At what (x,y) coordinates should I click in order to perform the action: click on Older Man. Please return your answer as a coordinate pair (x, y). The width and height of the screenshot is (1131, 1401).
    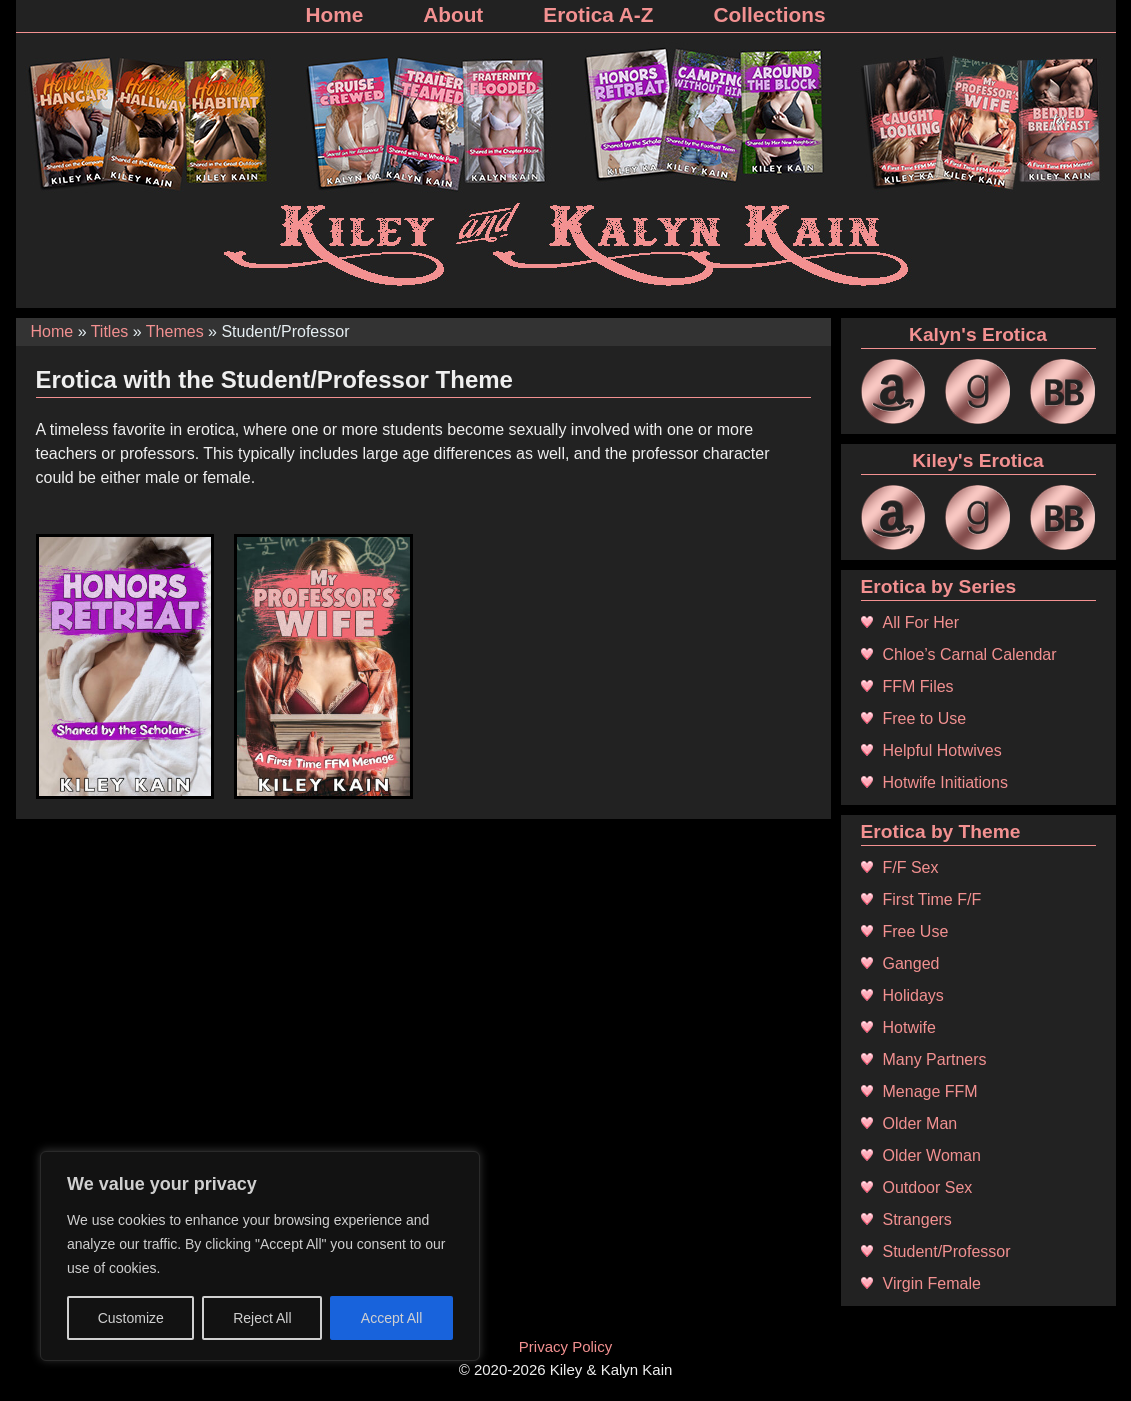
    Looking at the image, I should click on (920, 1123).